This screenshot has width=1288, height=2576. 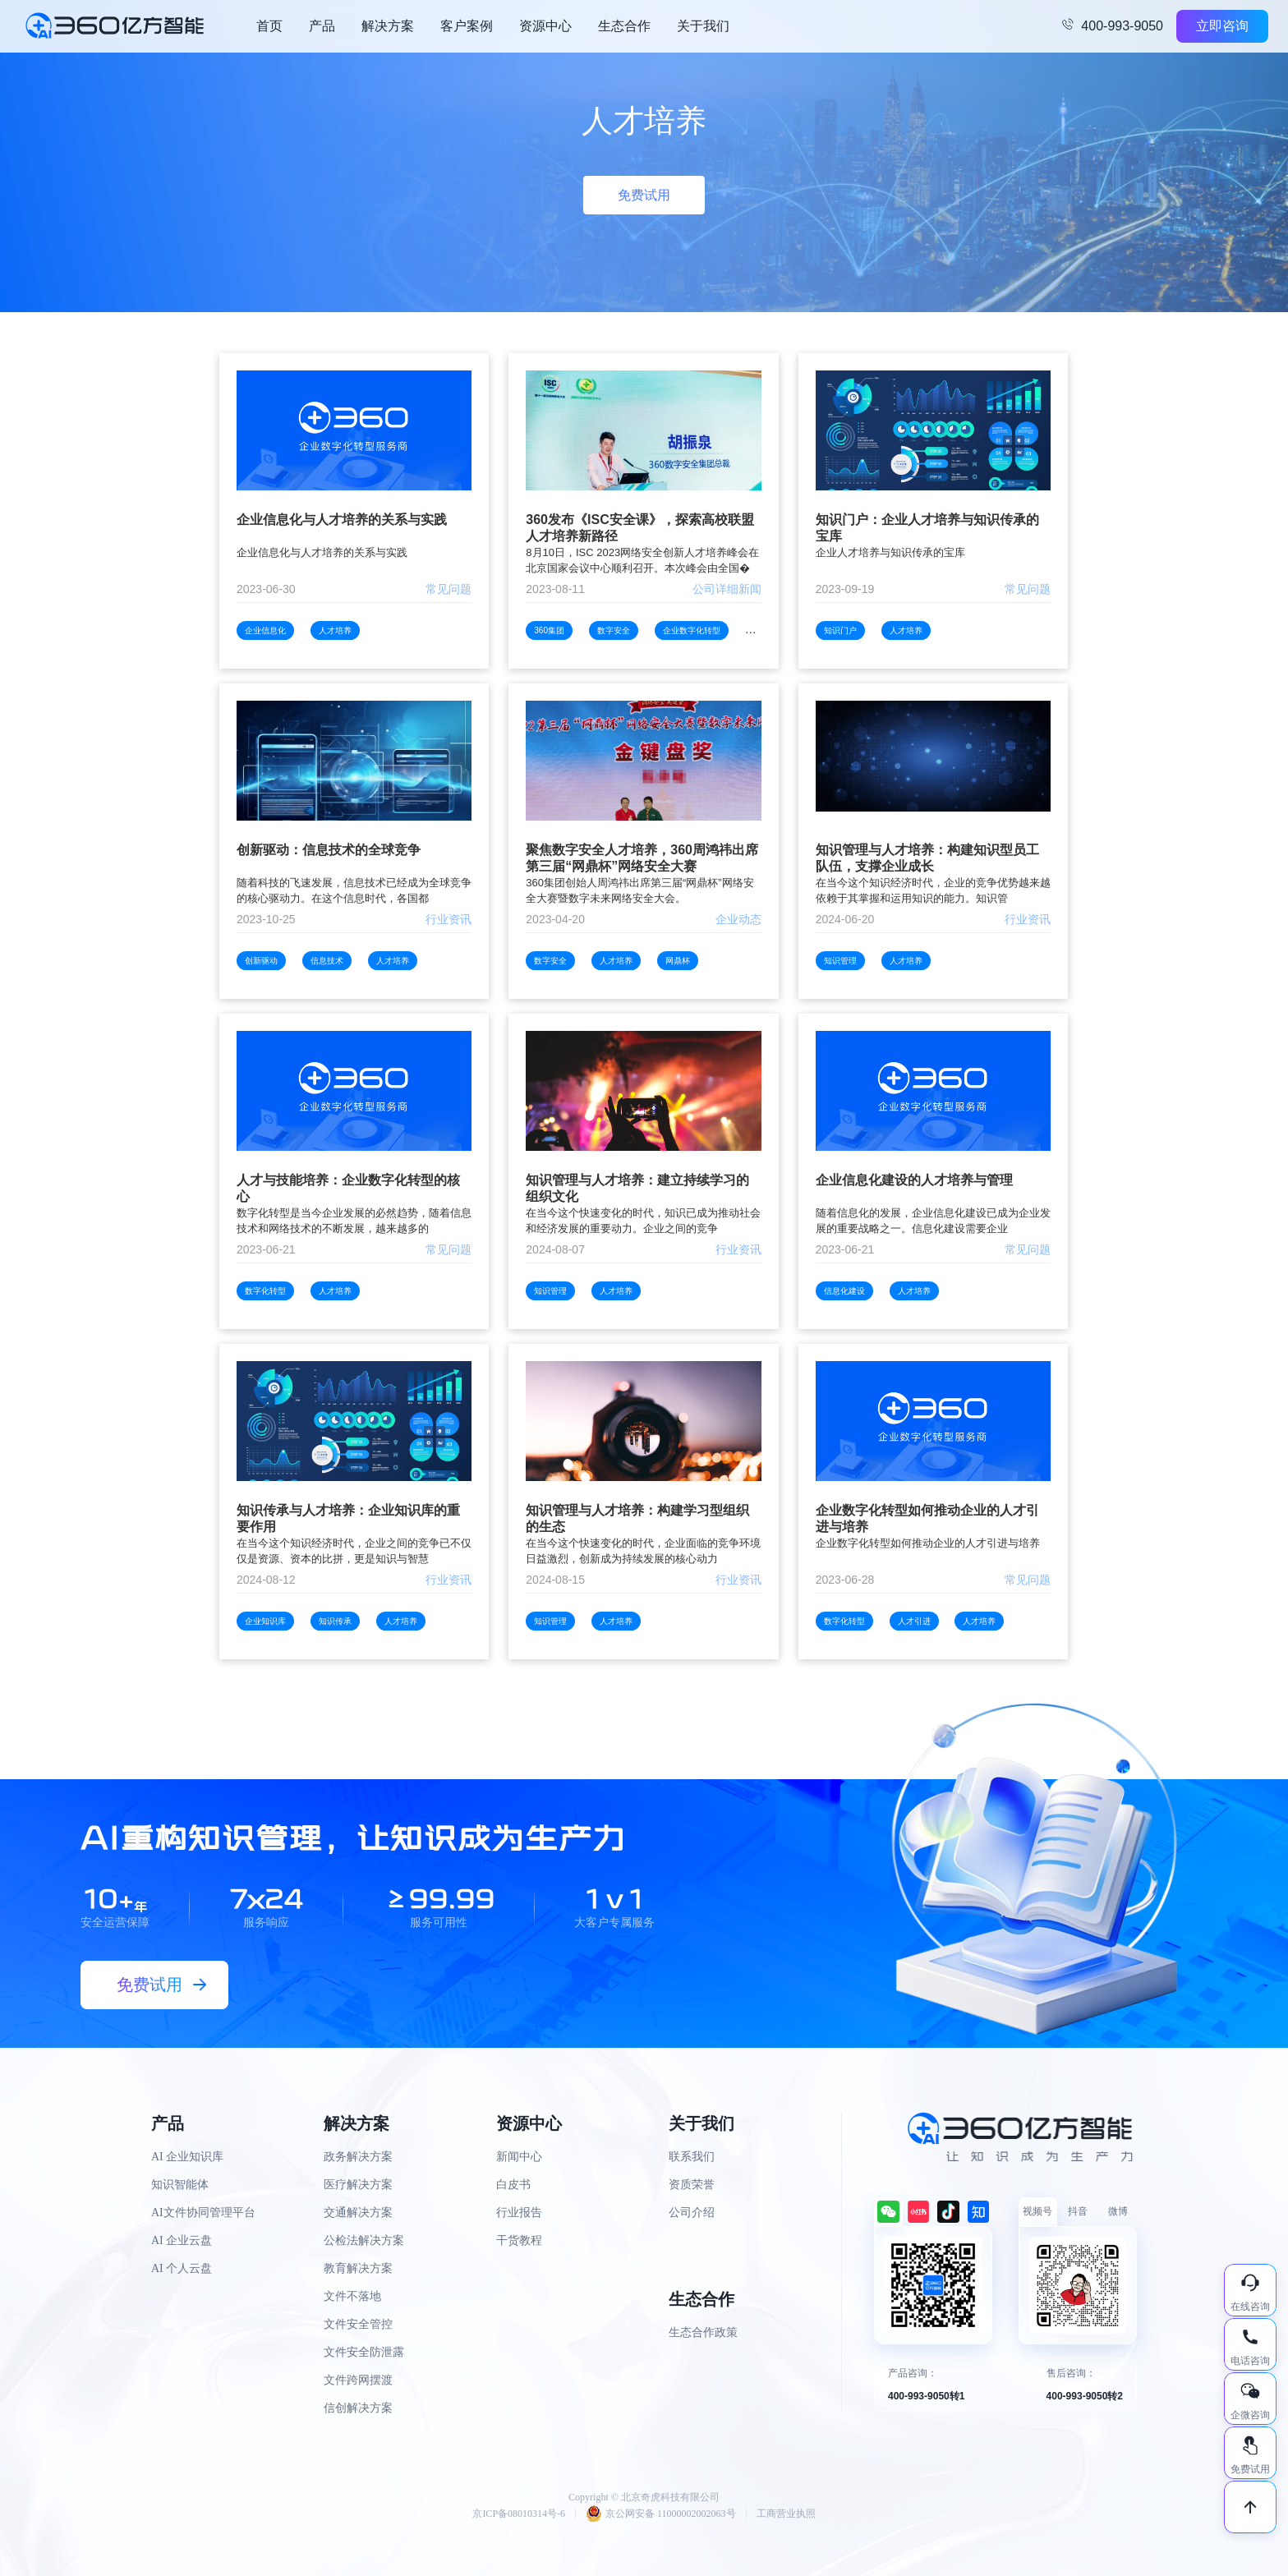 I want to click on 生态合作政策, so click(x=703, y=2332).